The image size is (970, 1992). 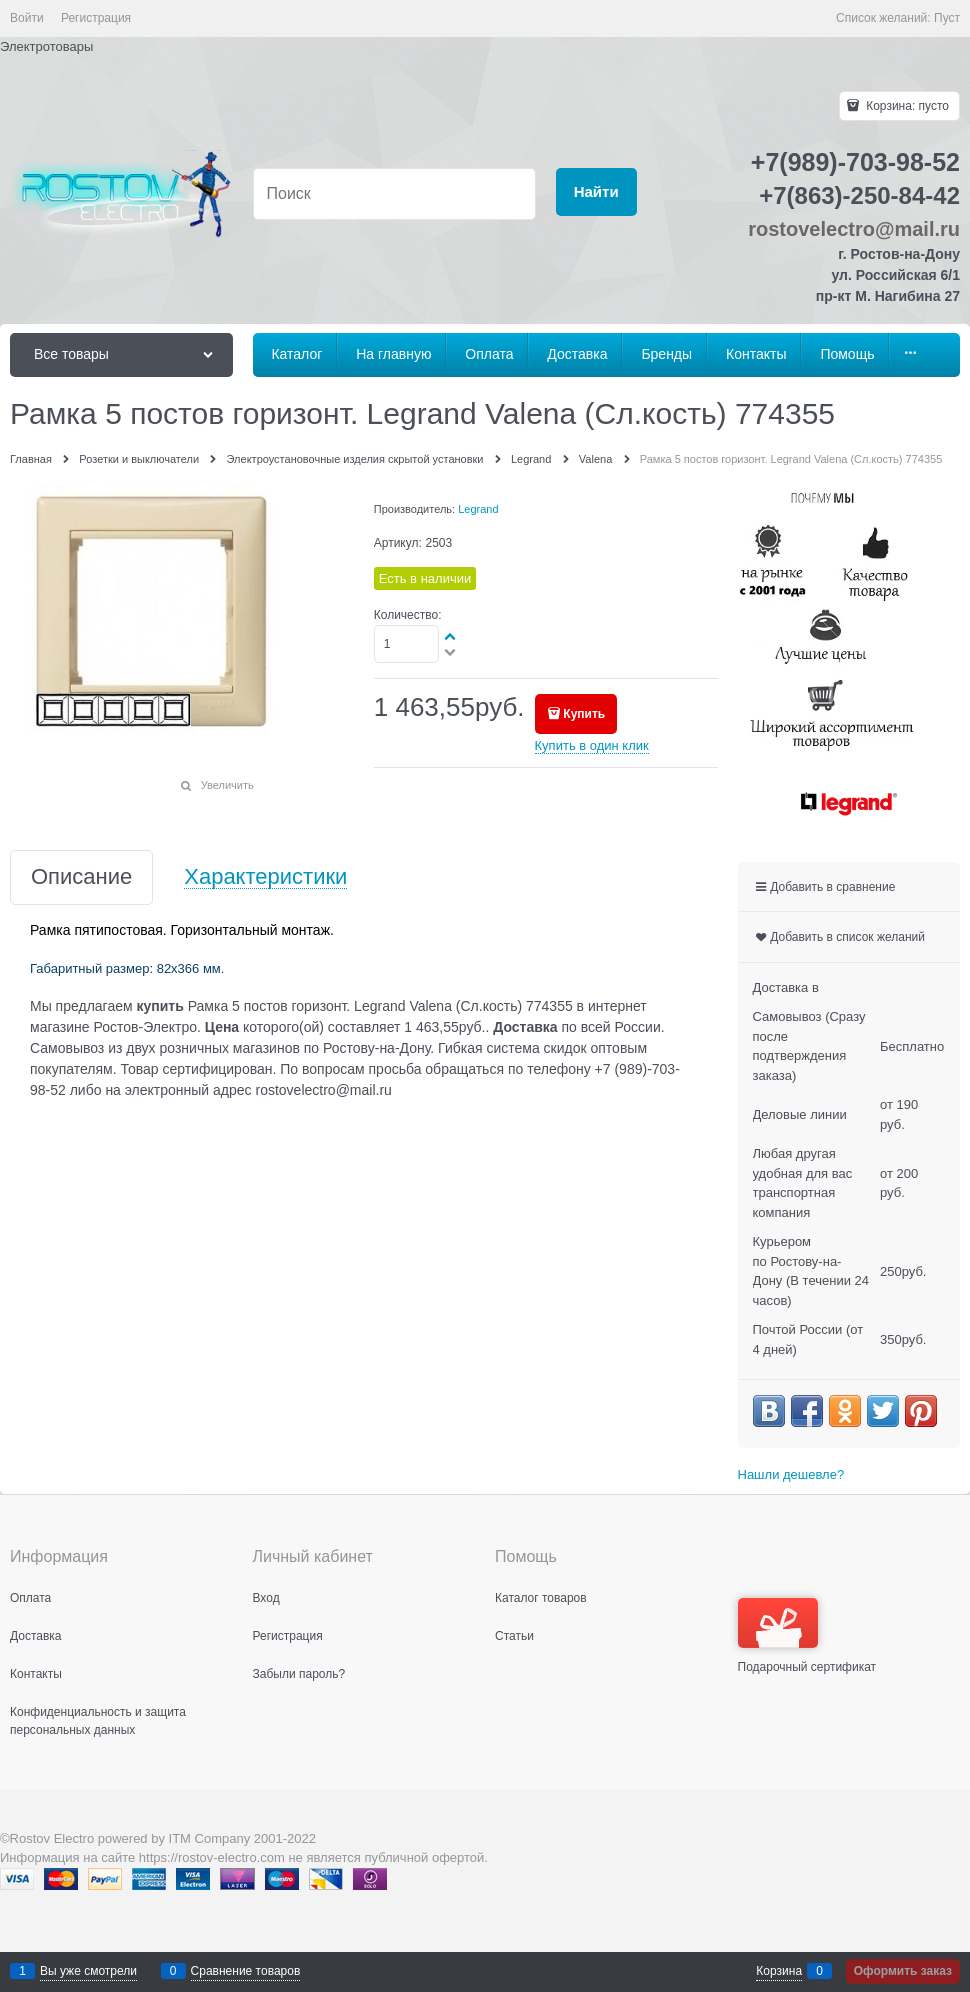 What do you see at coordinates (903, 1971) in the screenshot?
I see `Оформить заказ` at bounding box center [903, 1971].